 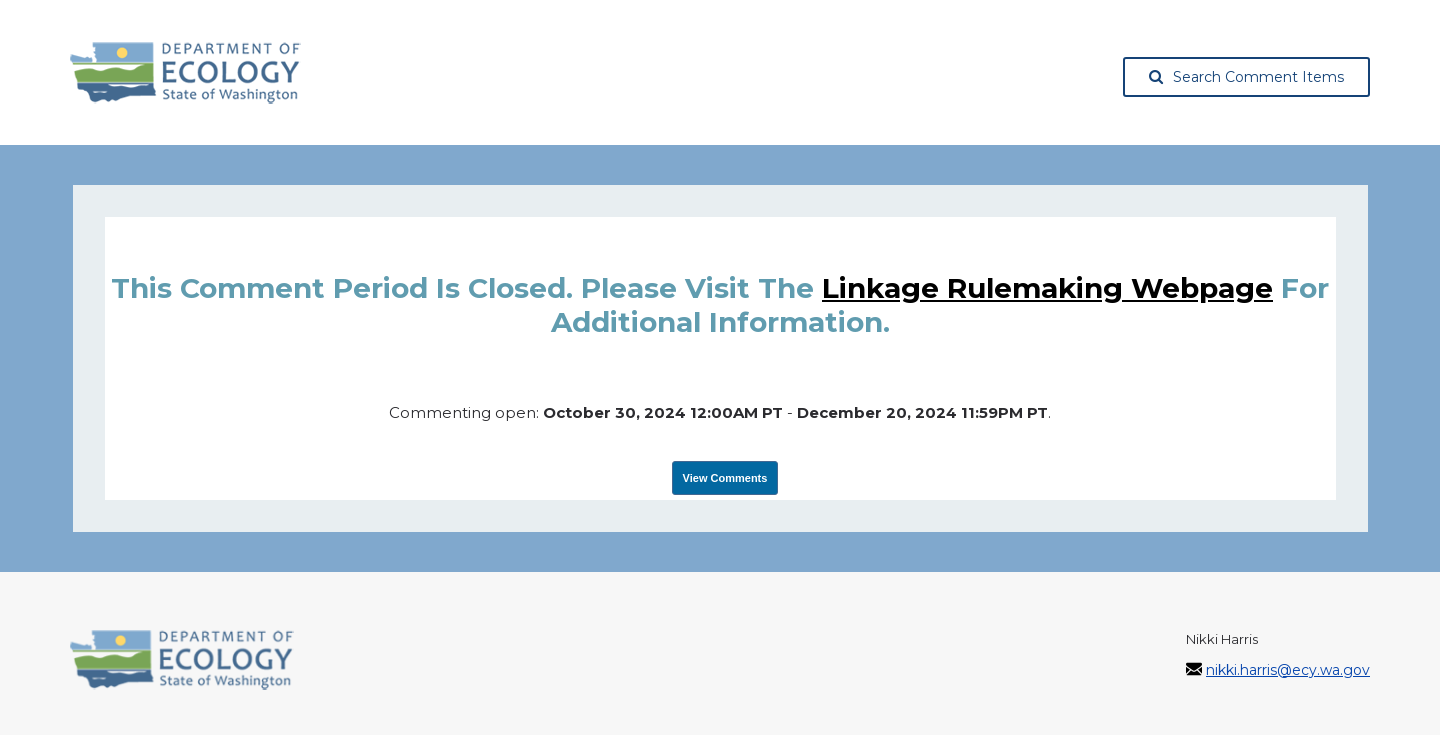 What do you see at coordinates (1288, 670) in the screenshot?
I see `nikki.harris@ecy.wa.gov` at bounding box center [1288, 670].